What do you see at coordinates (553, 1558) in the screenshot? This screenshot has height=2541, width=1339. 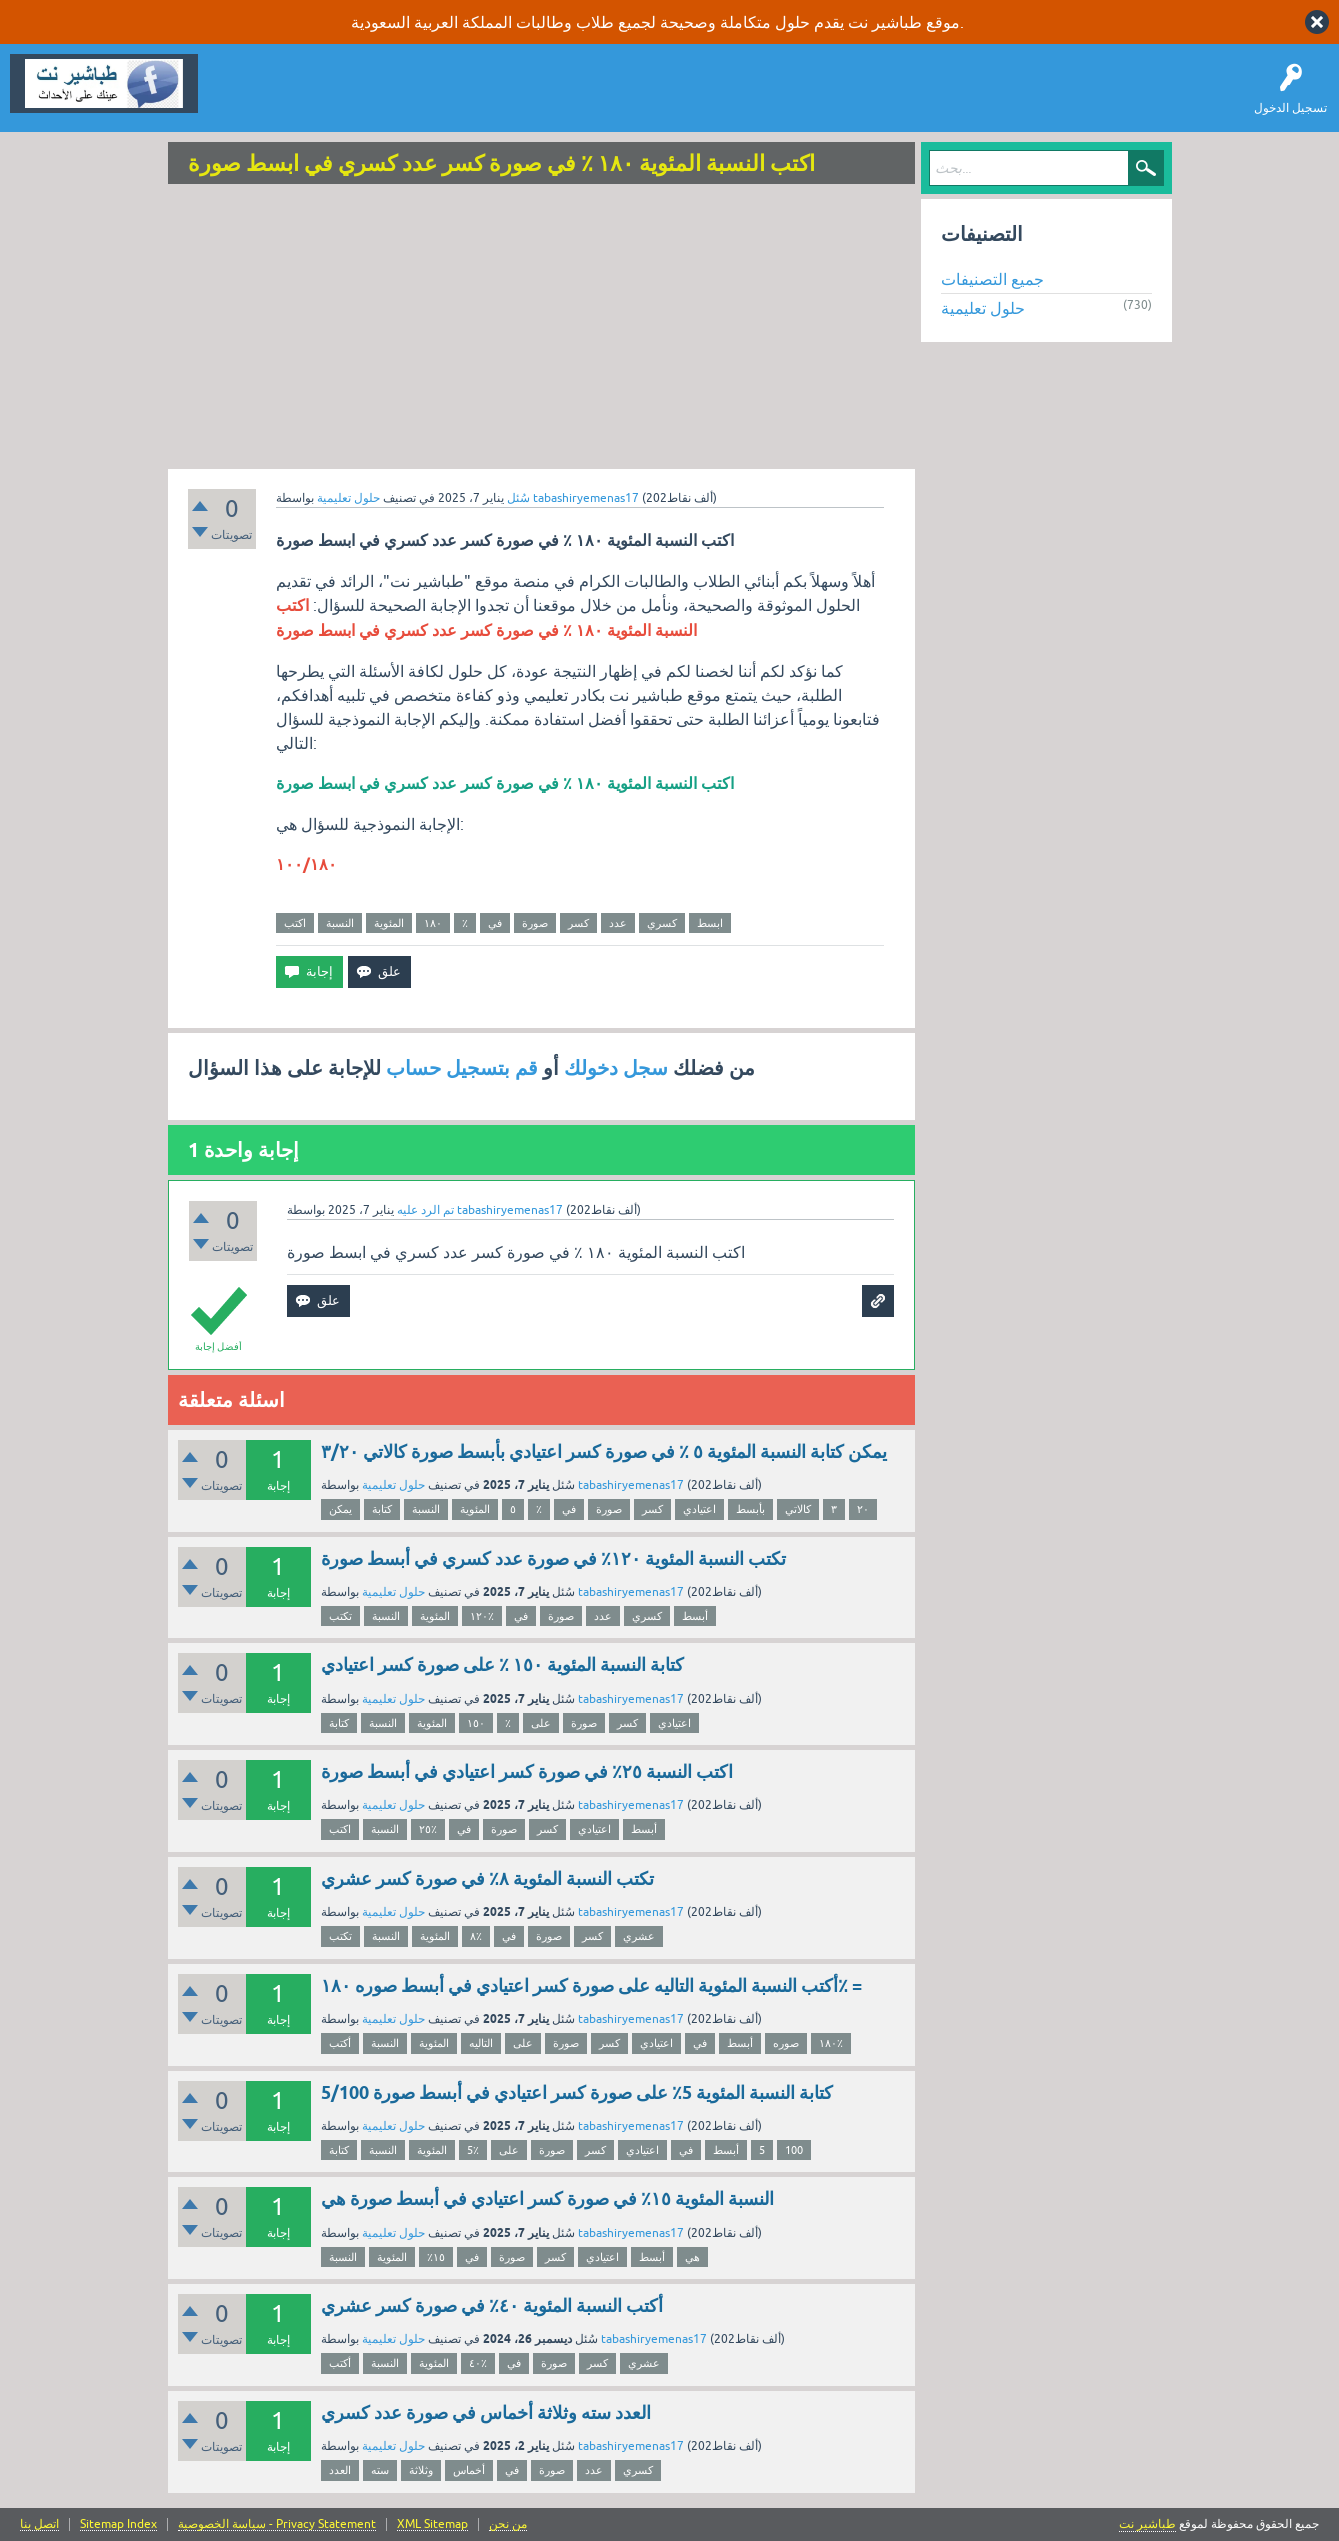 I see `تكتب النسبة المئوية ١٢٠٪ في صورة عدد كسري في أبسط صورة` at bounding box center [553, 1558].